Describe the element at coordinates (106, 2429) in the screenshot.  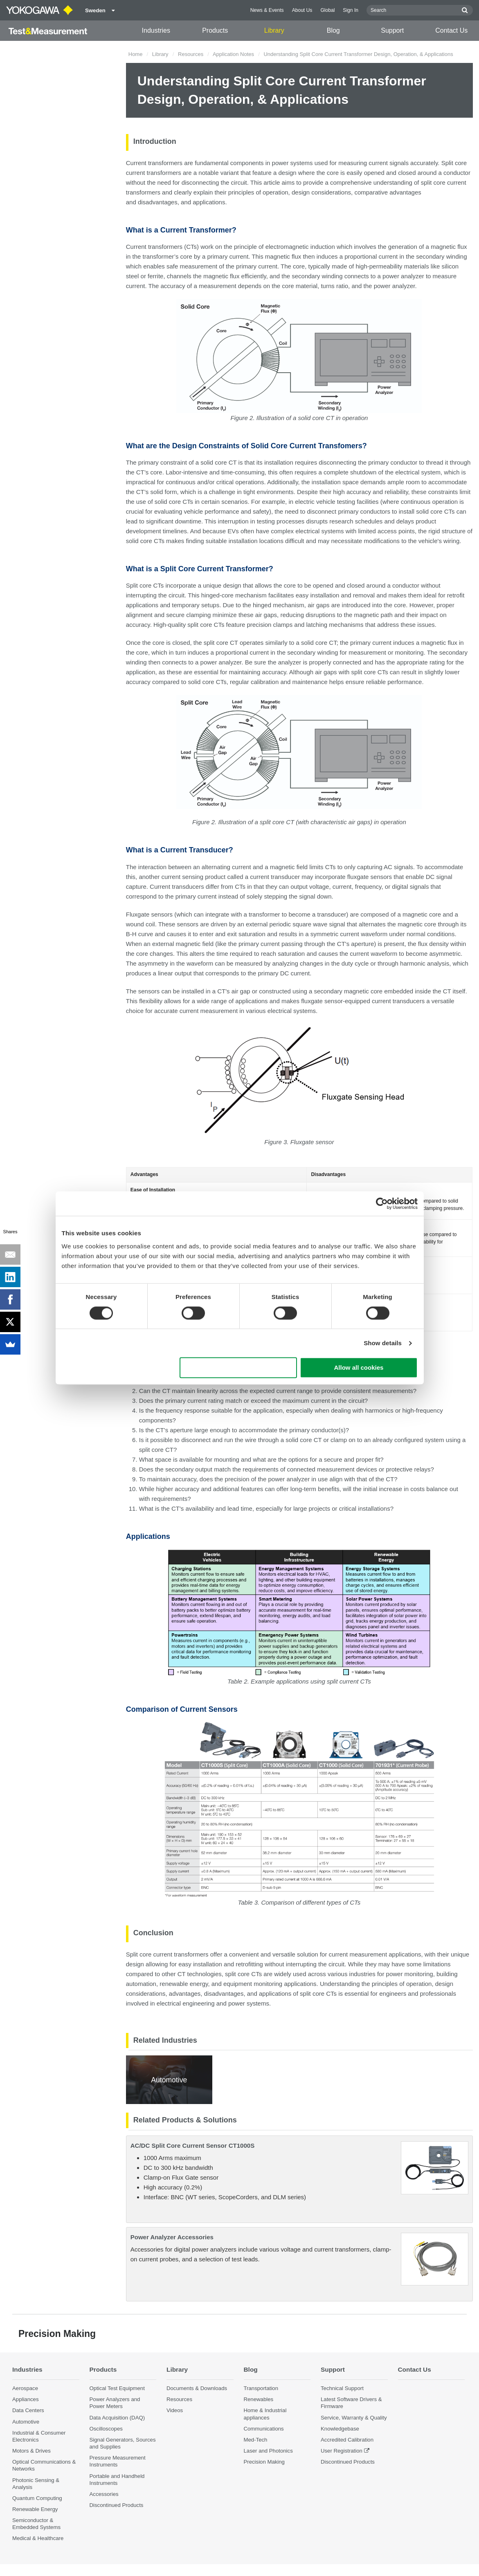
I see `Oscilloscopes` at that location.